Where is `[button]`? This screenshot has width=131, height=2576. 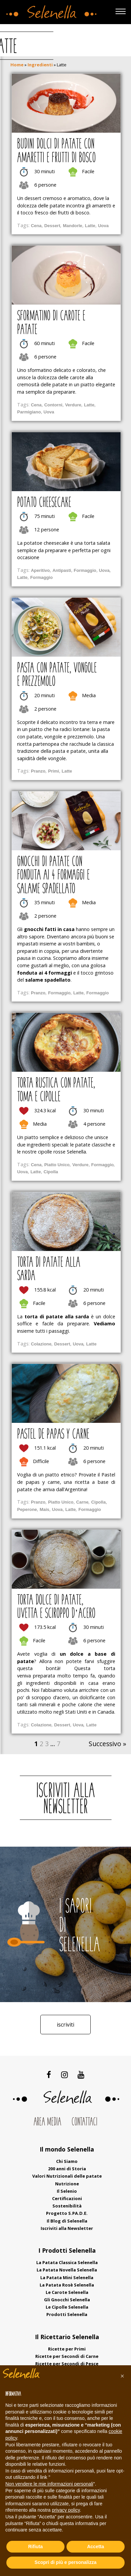 [button] is located at coordinates (122, 2376).